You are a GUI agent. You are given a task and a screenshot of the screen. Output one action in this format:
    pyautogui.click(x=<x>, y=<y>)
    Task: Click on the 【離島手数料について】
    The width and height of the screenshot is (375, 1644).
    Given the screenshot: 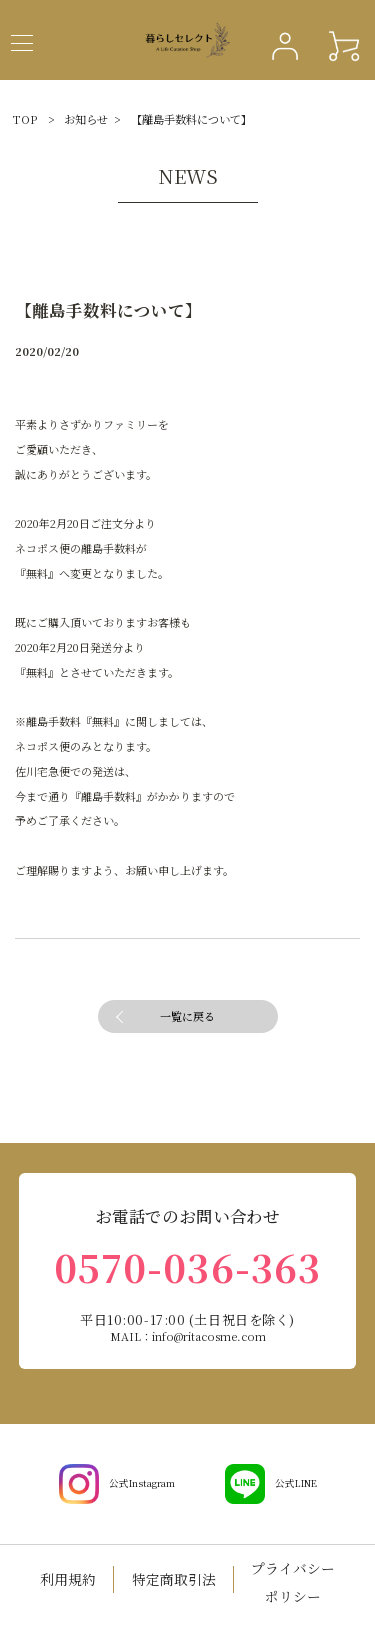 What is the action you would take?
    pyautogui.click(x=191, y=119)
    